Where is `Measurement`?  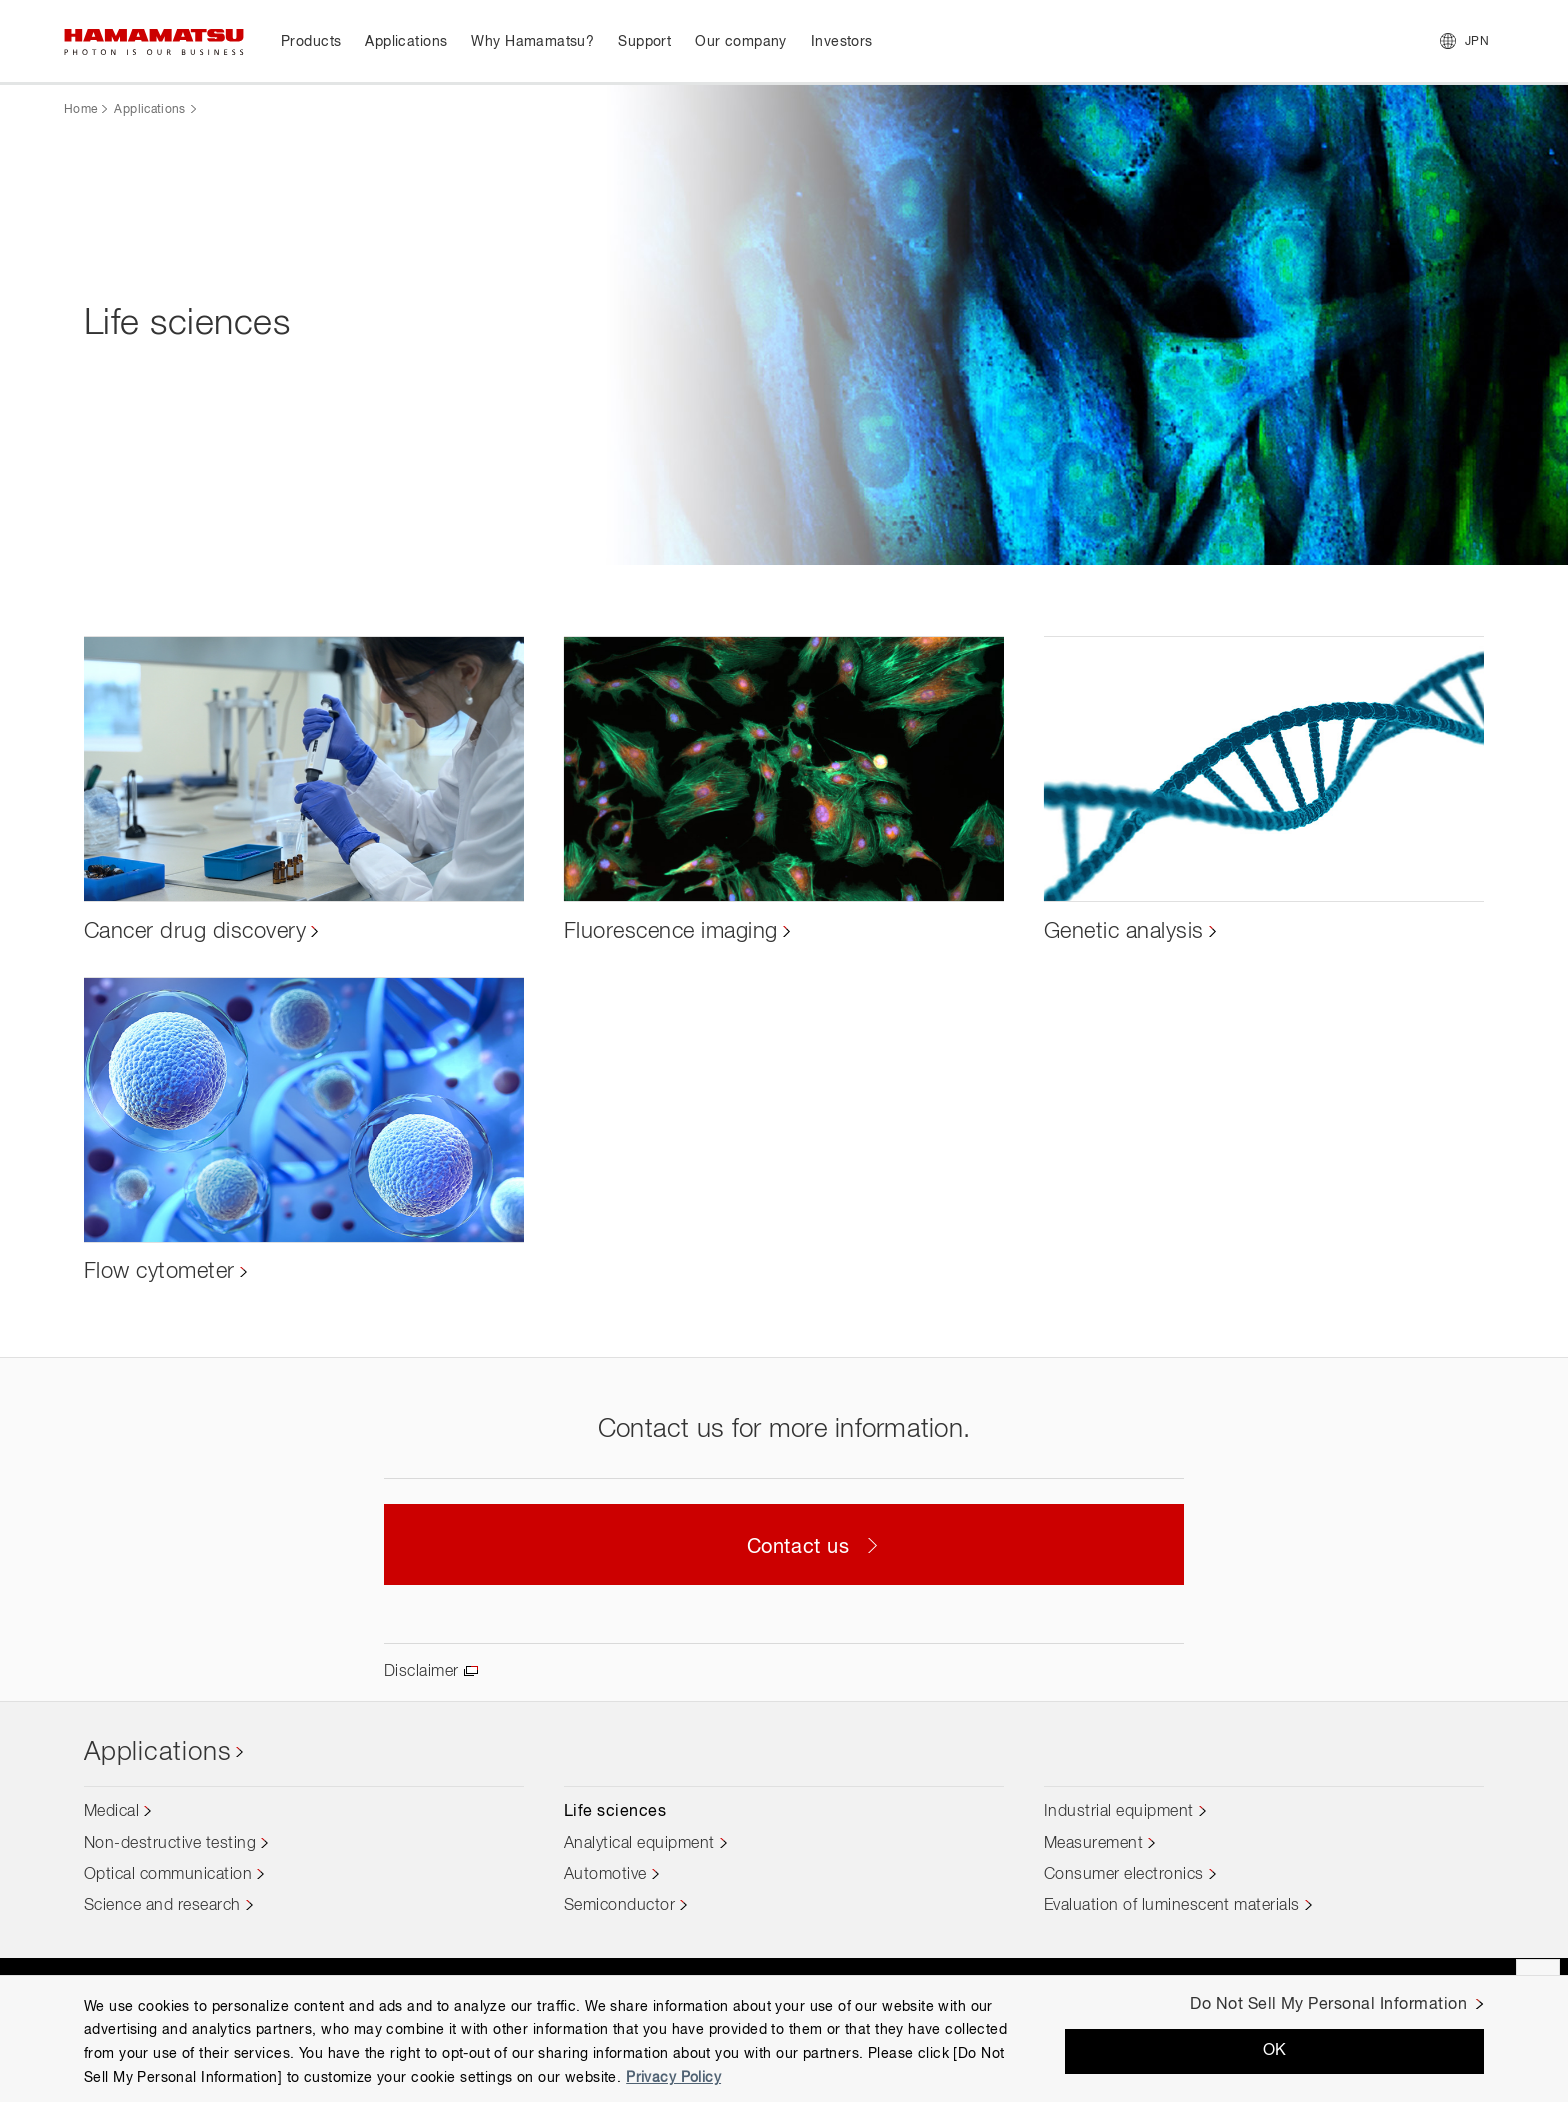
Measurement is located at coordinates (1093, 1844).